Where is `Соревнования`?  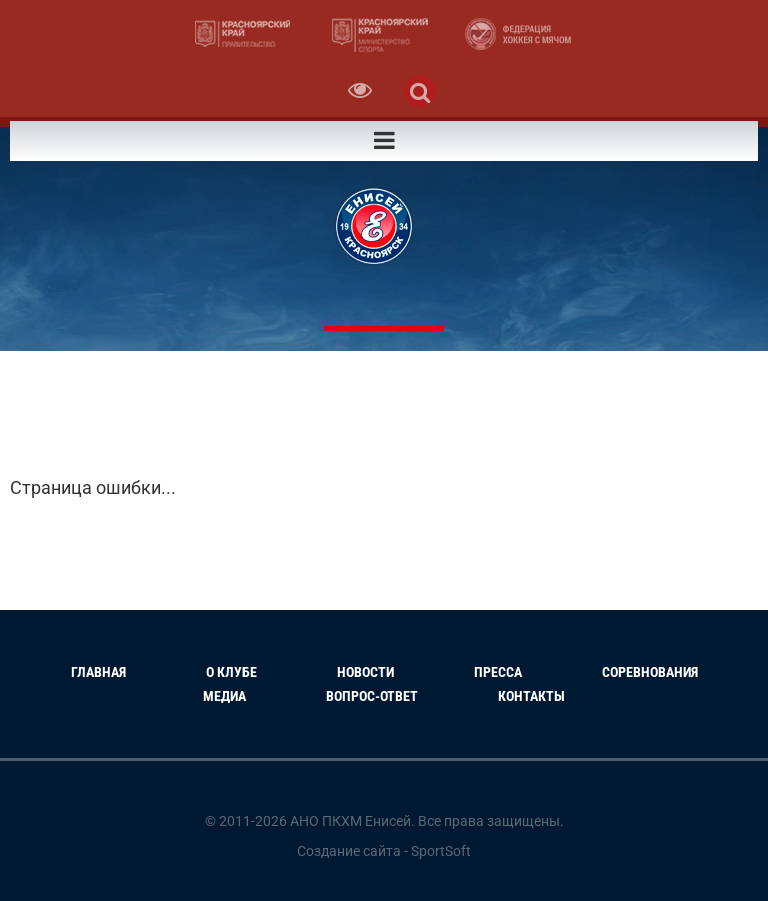
Соревнования is located at coordinates (650, 672).